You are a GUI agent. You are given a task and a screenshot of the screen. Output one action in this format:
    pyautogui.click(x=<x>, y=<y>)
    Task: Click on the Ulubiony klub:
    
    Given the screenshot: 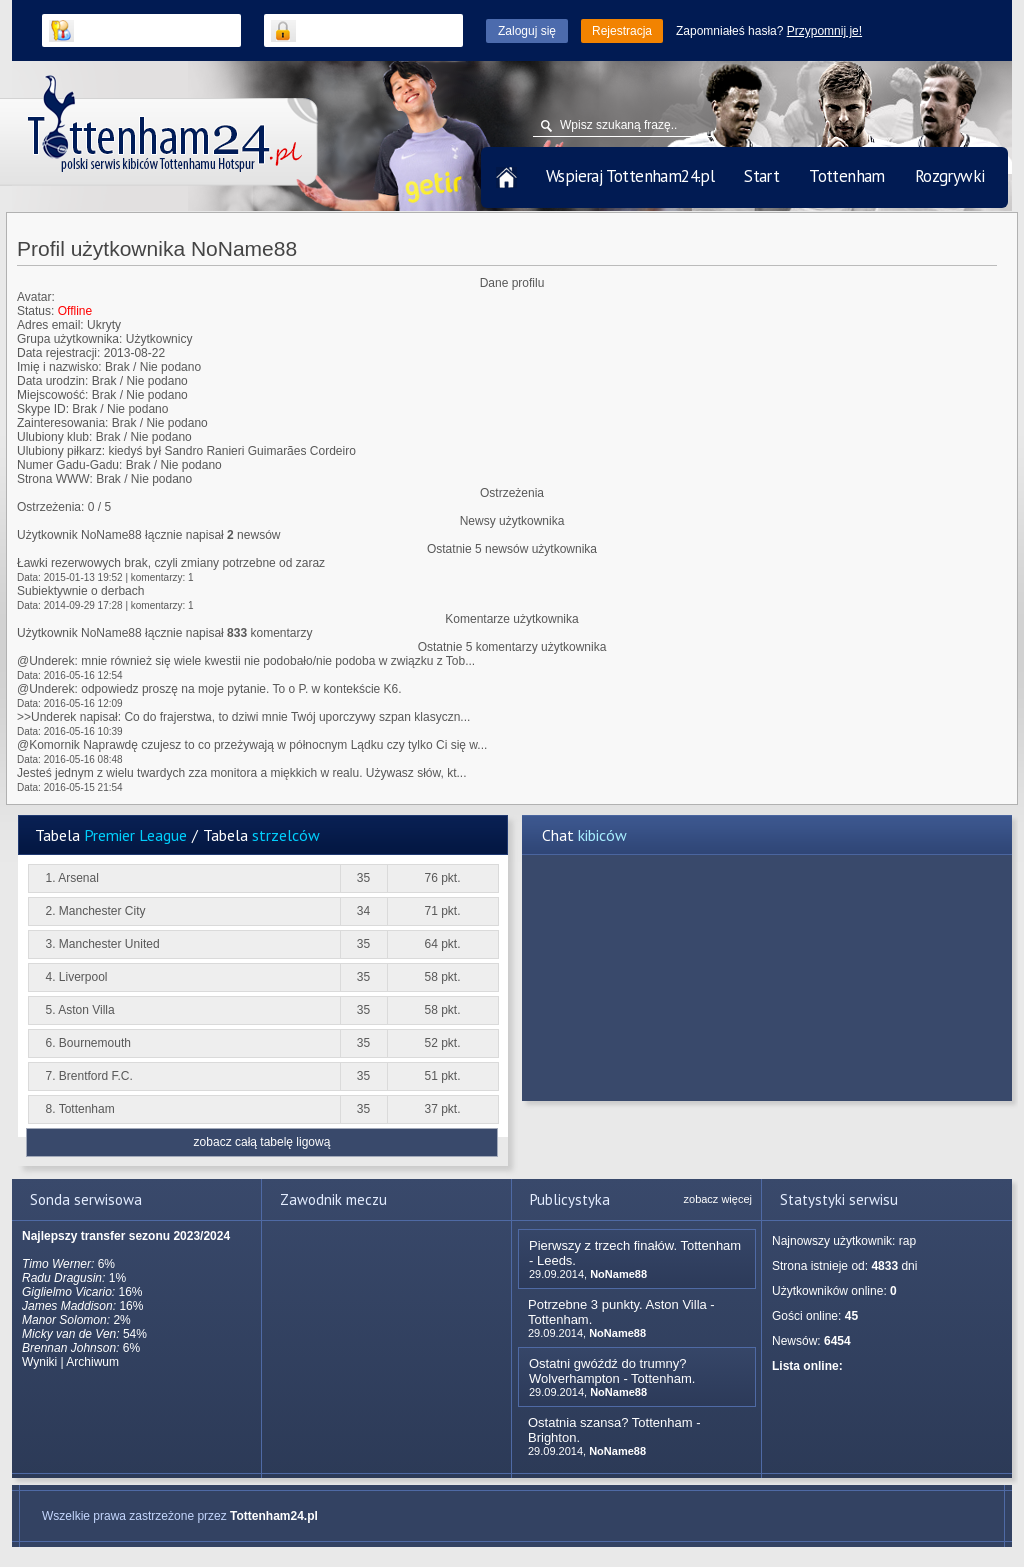 What is the action you would take?
    pyautogui.click(x=54, y=437)
    